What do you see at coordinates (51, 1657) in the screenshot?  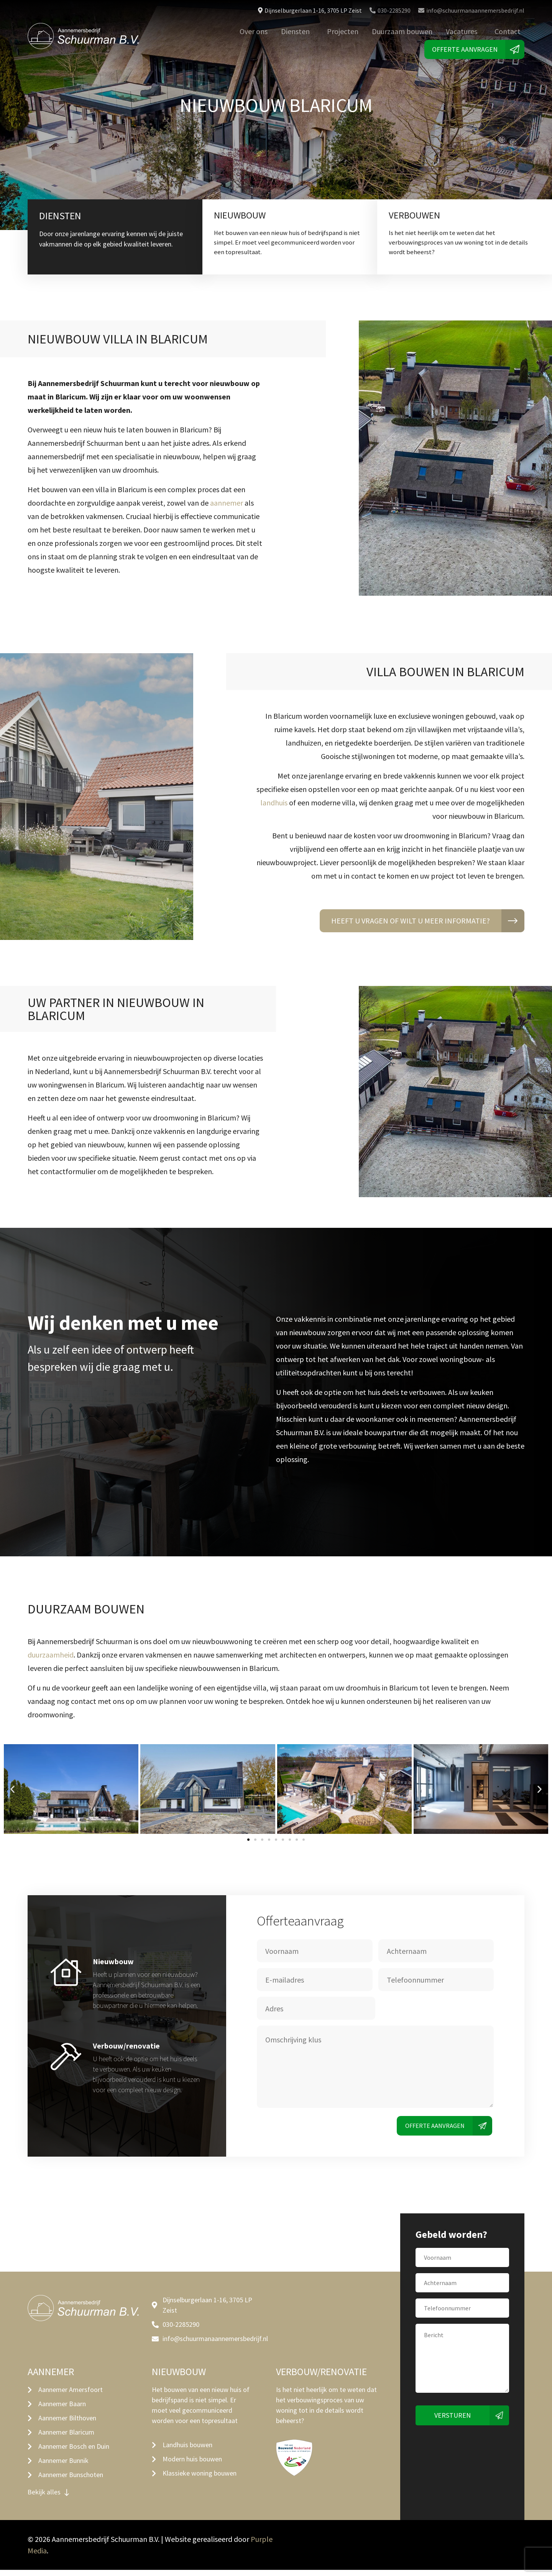 I see `duurzaamheid` at bounding box center [51, 1657].